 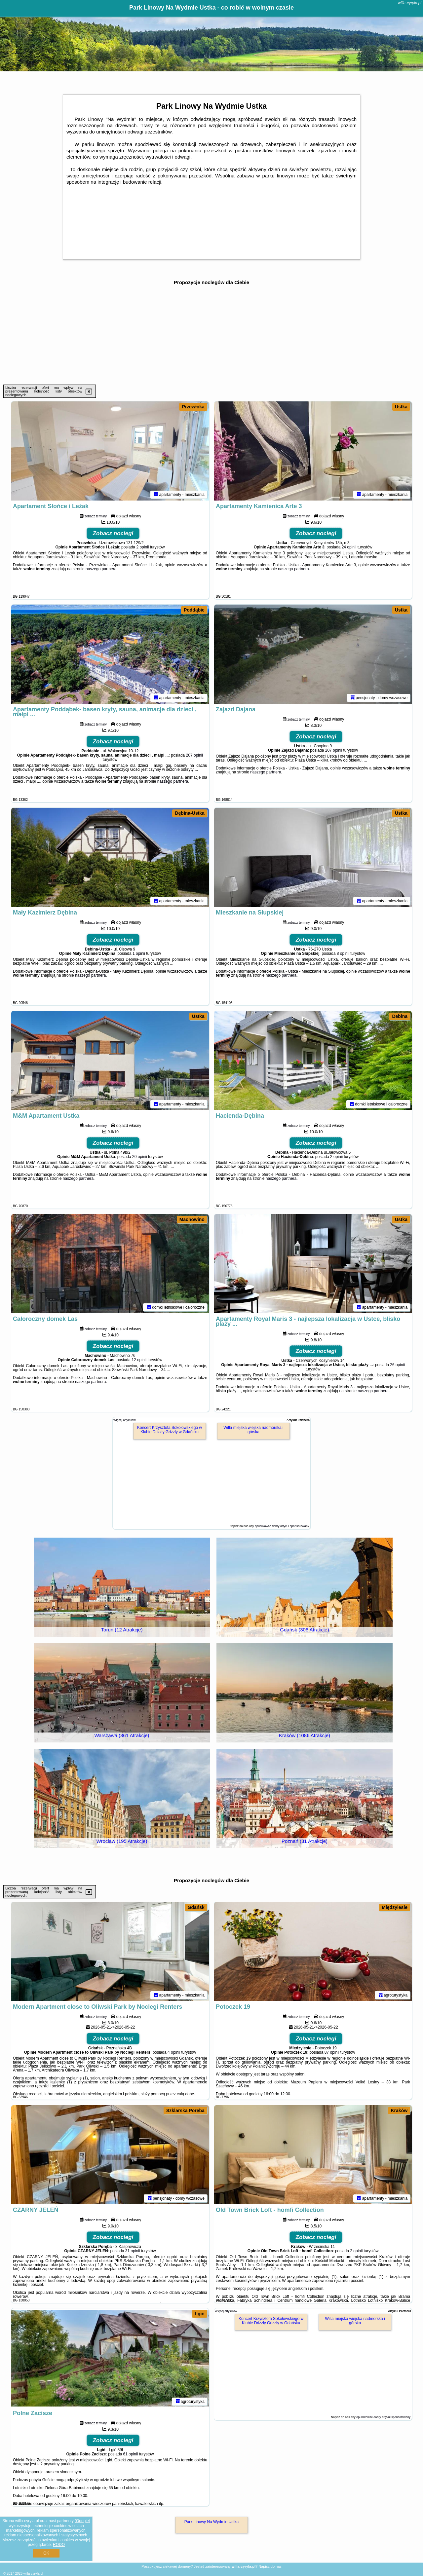 What do you see at coordinates (343, 953) in the screenshot?
I see `8 opinii` at bounding box center [343, 953].